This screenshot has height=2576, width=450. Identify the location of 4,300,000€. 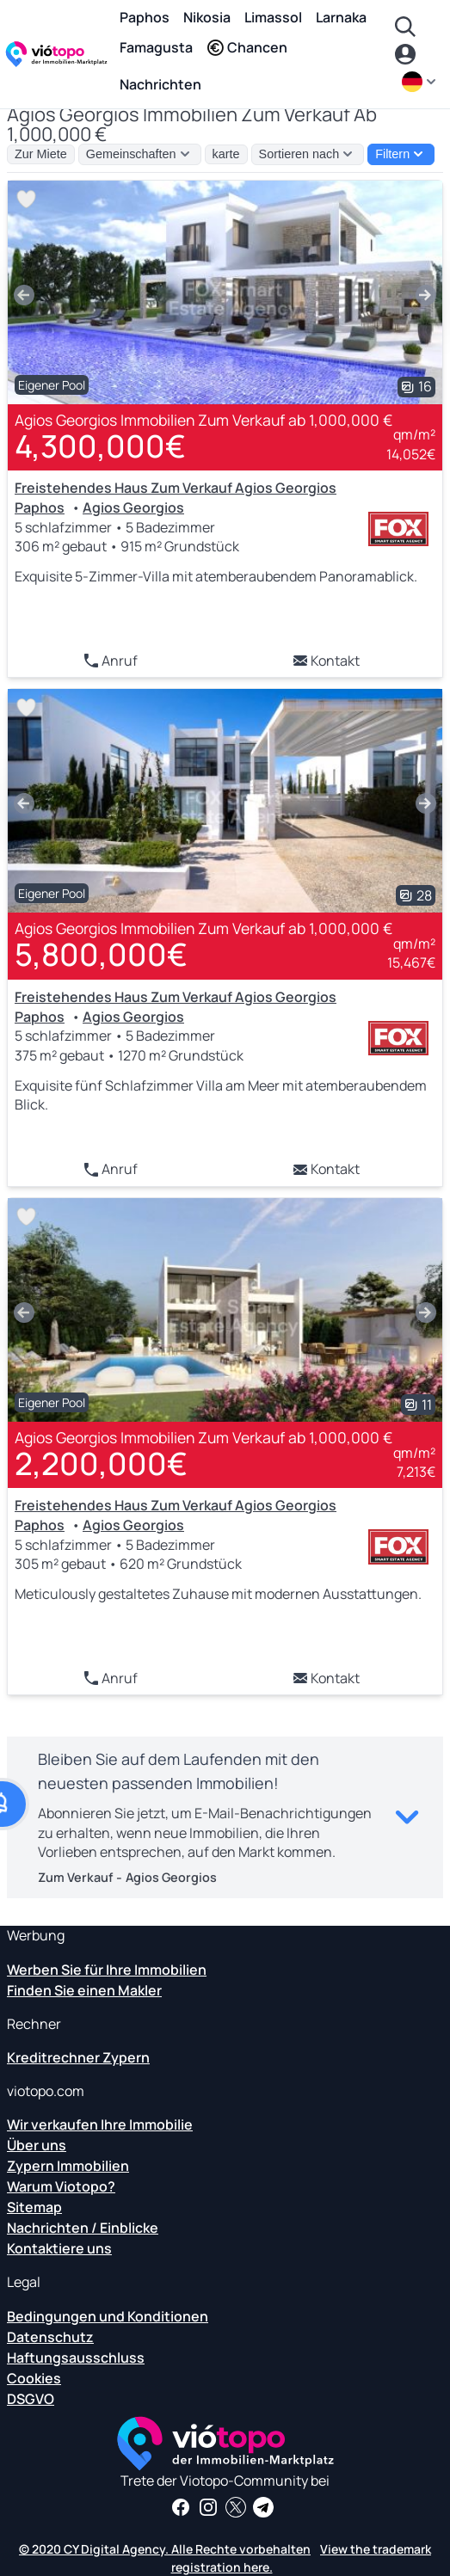
(100, 446).